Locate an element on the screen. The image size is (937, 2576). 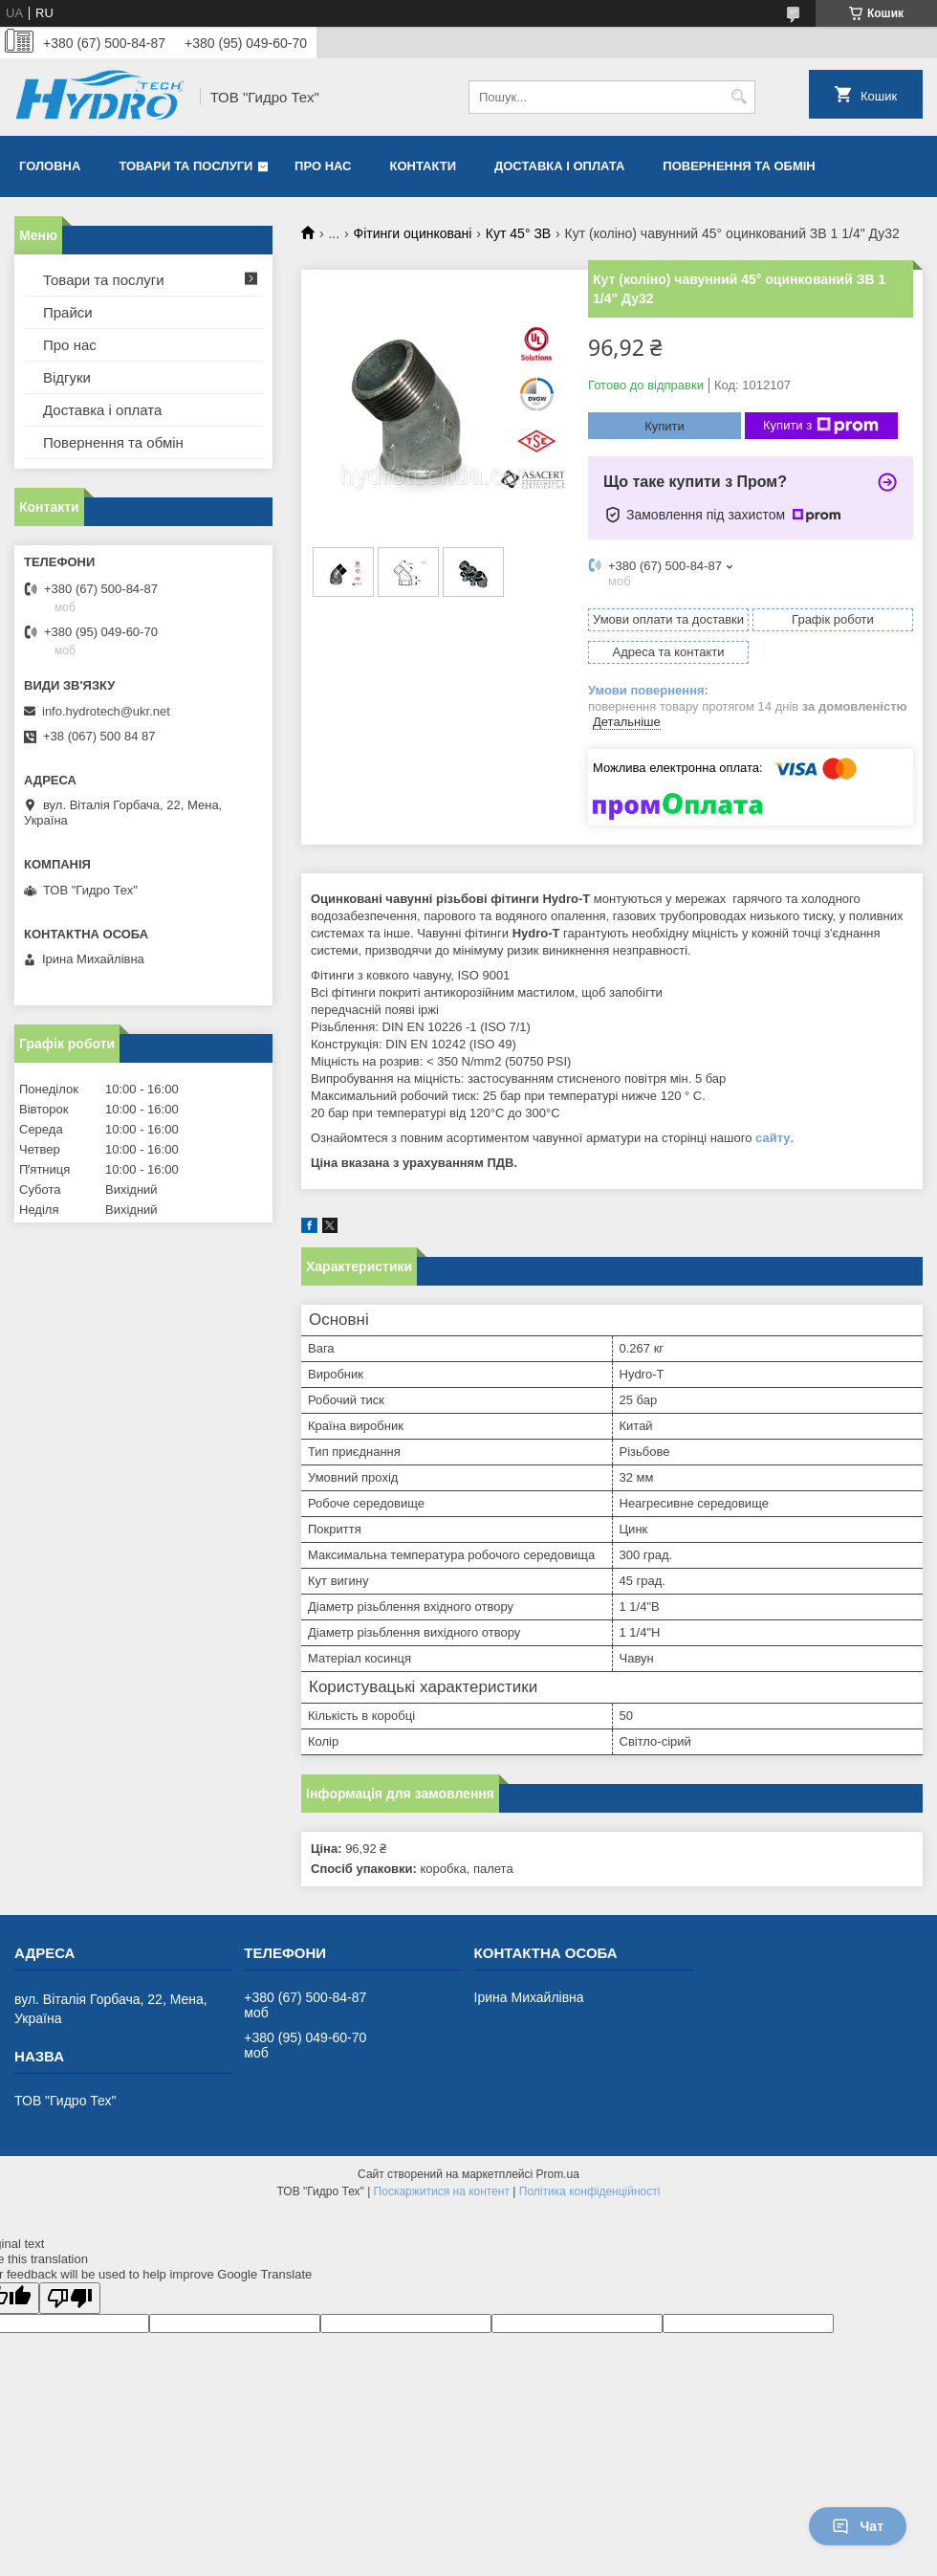
Прайси is located at coordinates (68, 312).